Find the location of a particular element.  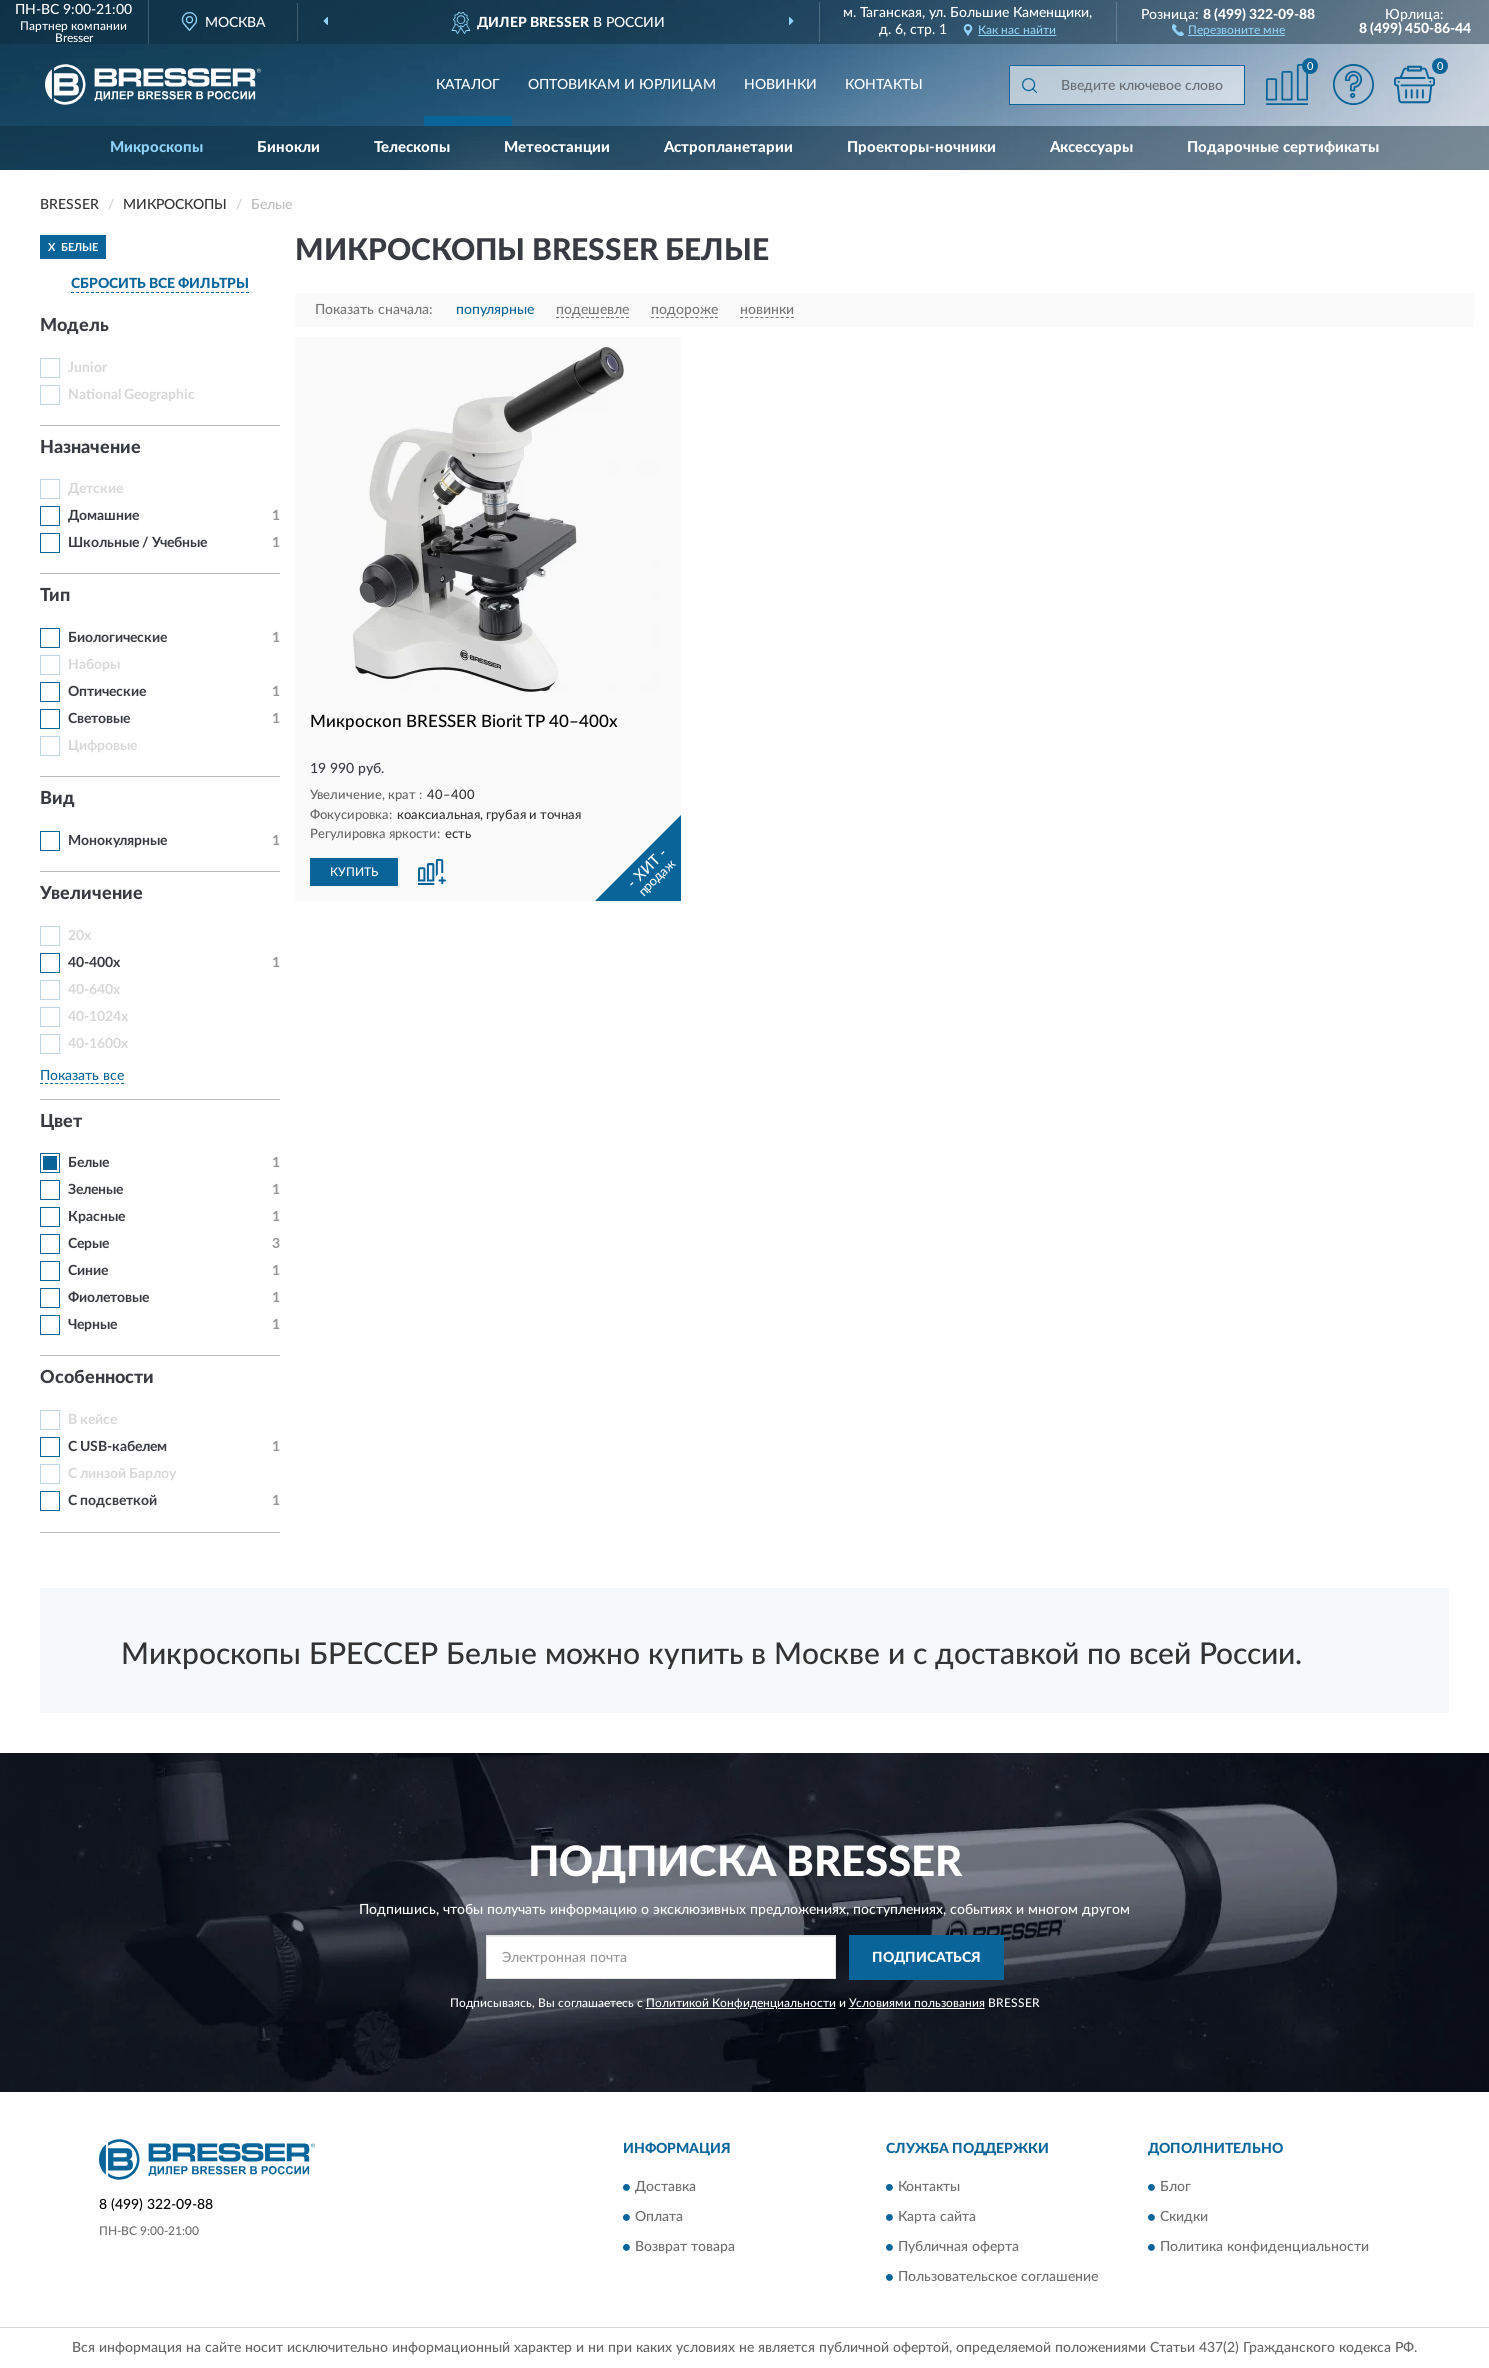

Оптовикам и юрлицам is located at coordinates (622, 85).